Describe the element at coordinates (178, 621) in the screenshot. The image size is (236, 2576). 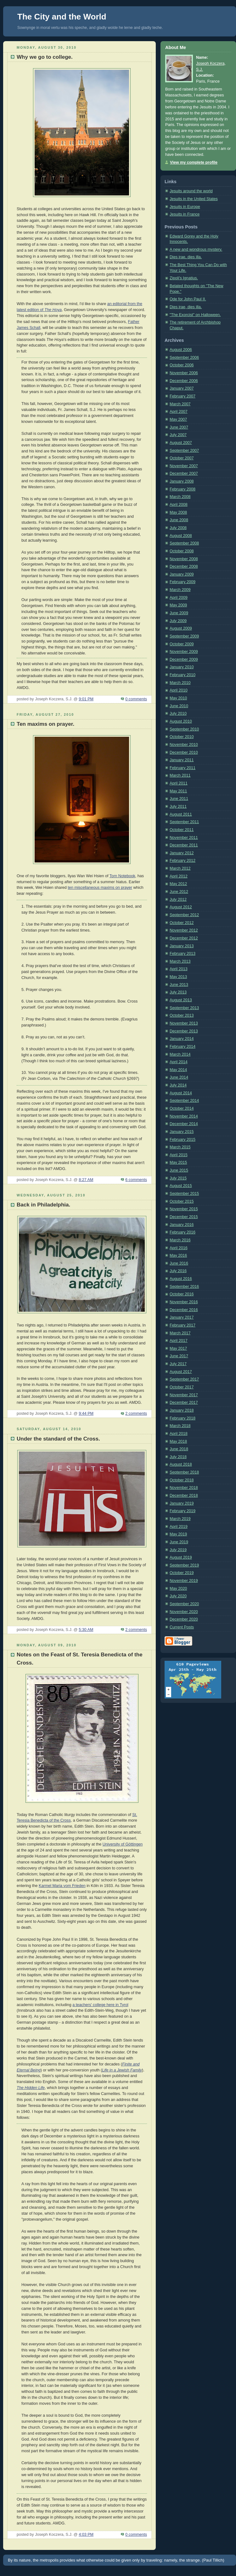
I see `July 2009` at that location.